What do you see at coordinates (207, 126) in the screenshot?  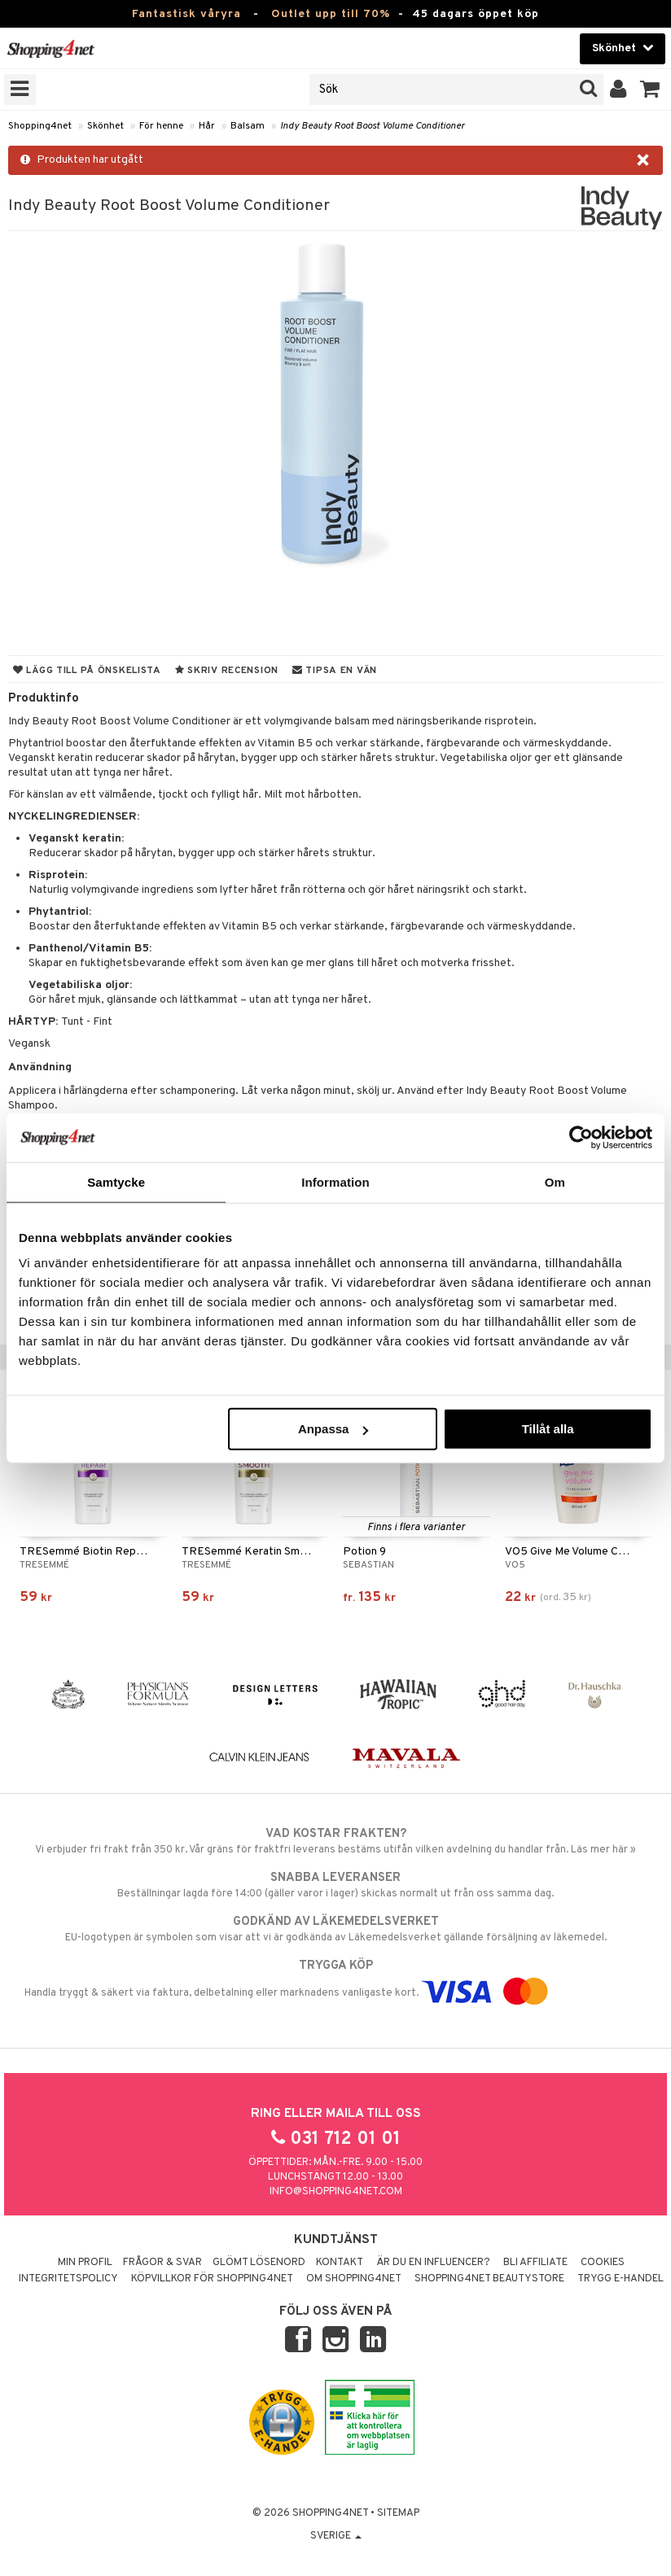 I see `Hår` at bounding box center [207, 126].